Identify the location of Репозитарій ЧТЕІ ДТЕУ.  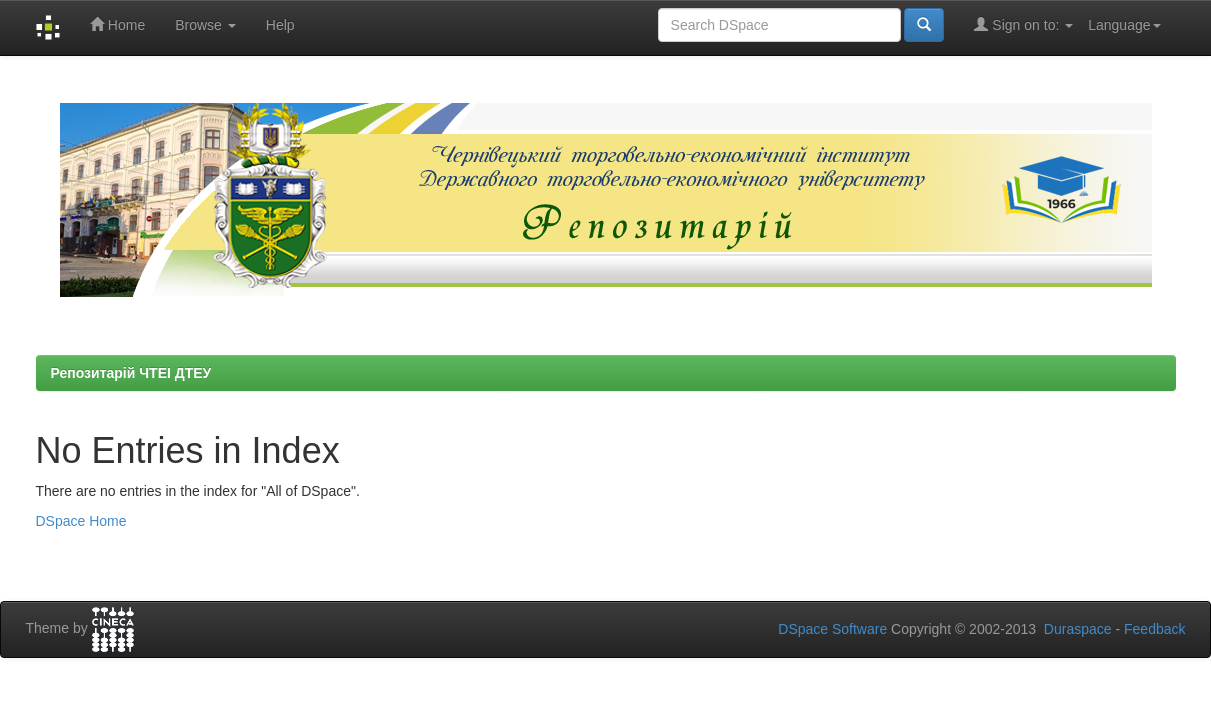
(131, 373).